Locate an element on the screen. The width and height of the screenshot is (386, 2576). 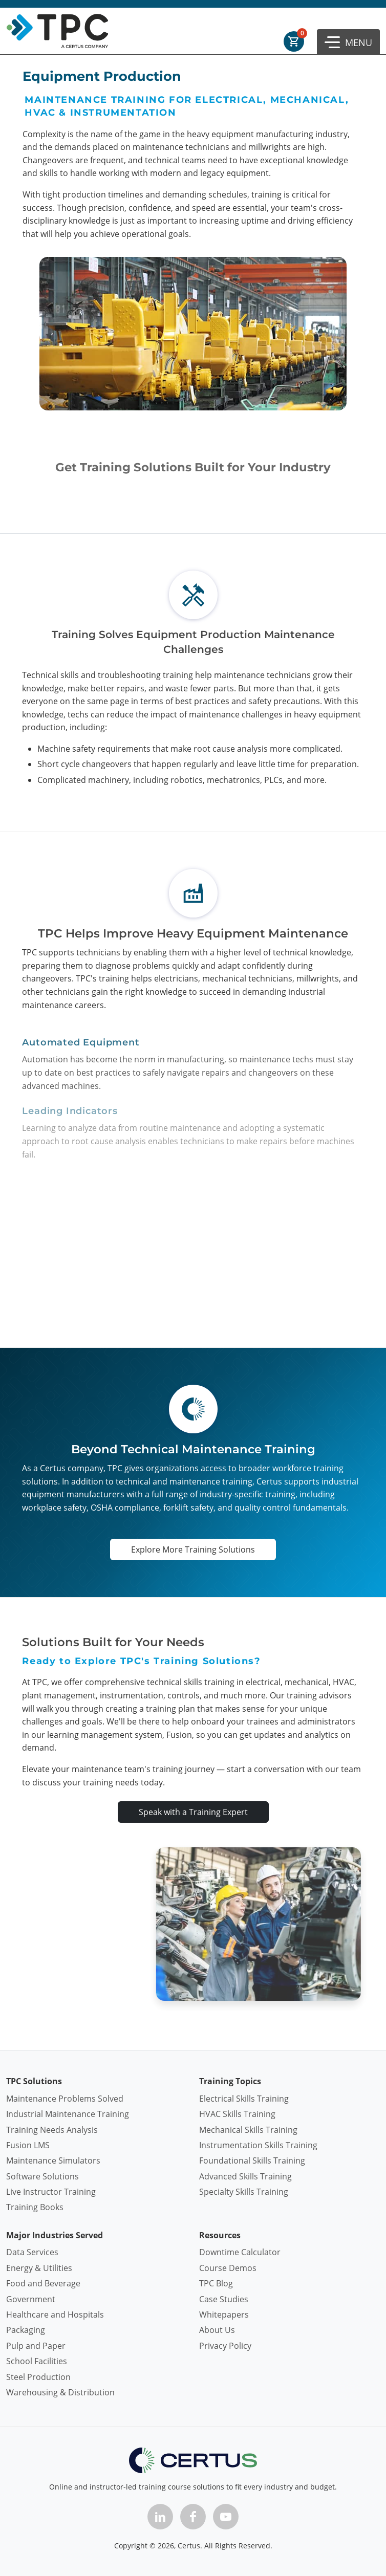
Whitepapers is located at coordinates (224, 2314).